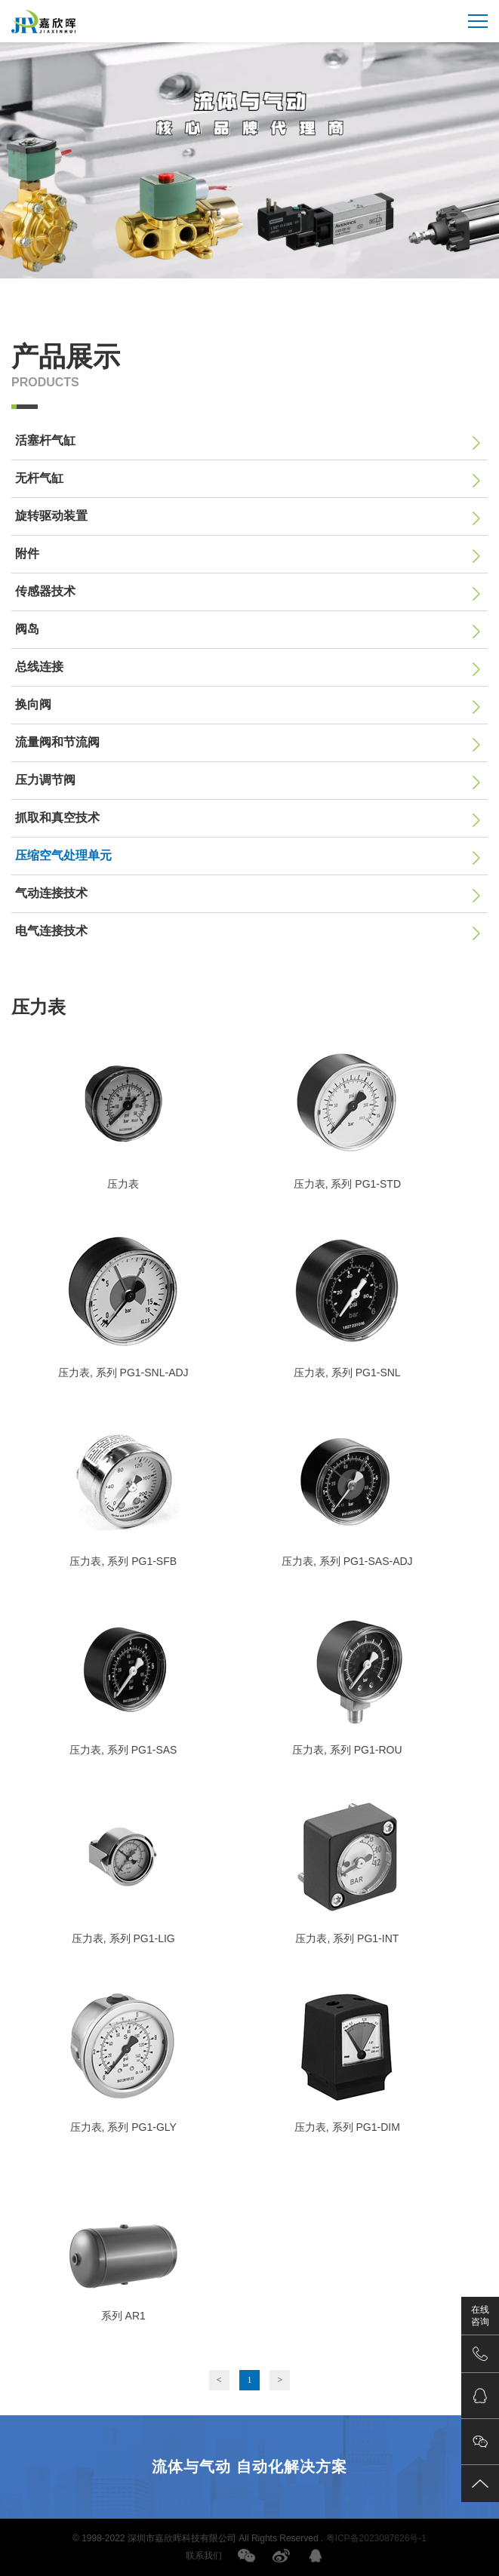 The height and width of the screenshot is (2576, 499). What do you see at coordinates (247, 593) in the screenshot?
I see `传感器技术` at bounding box center [247, 593].